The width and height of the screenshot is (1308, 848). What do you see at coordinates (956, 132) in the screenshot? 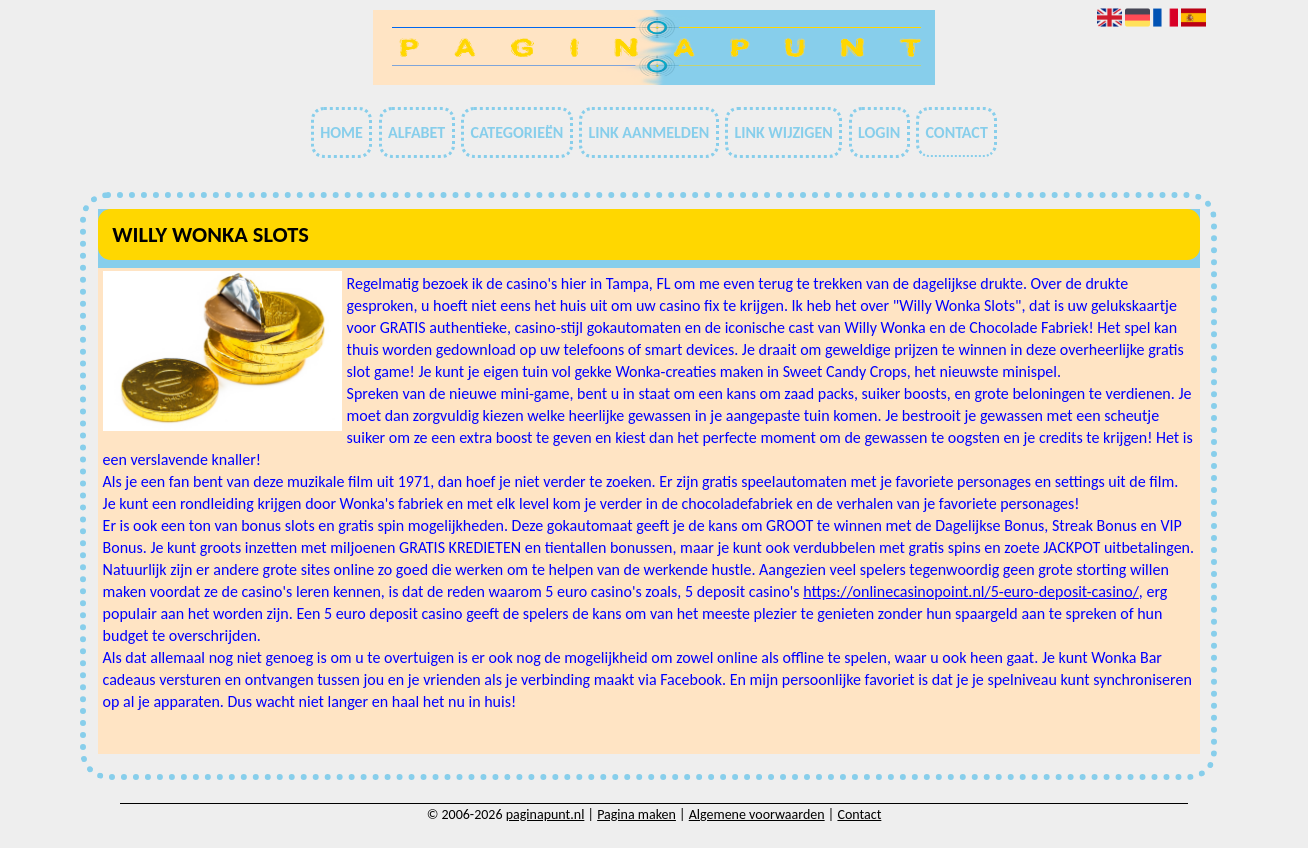
I see `Contact` at bounding box center [956, 132].